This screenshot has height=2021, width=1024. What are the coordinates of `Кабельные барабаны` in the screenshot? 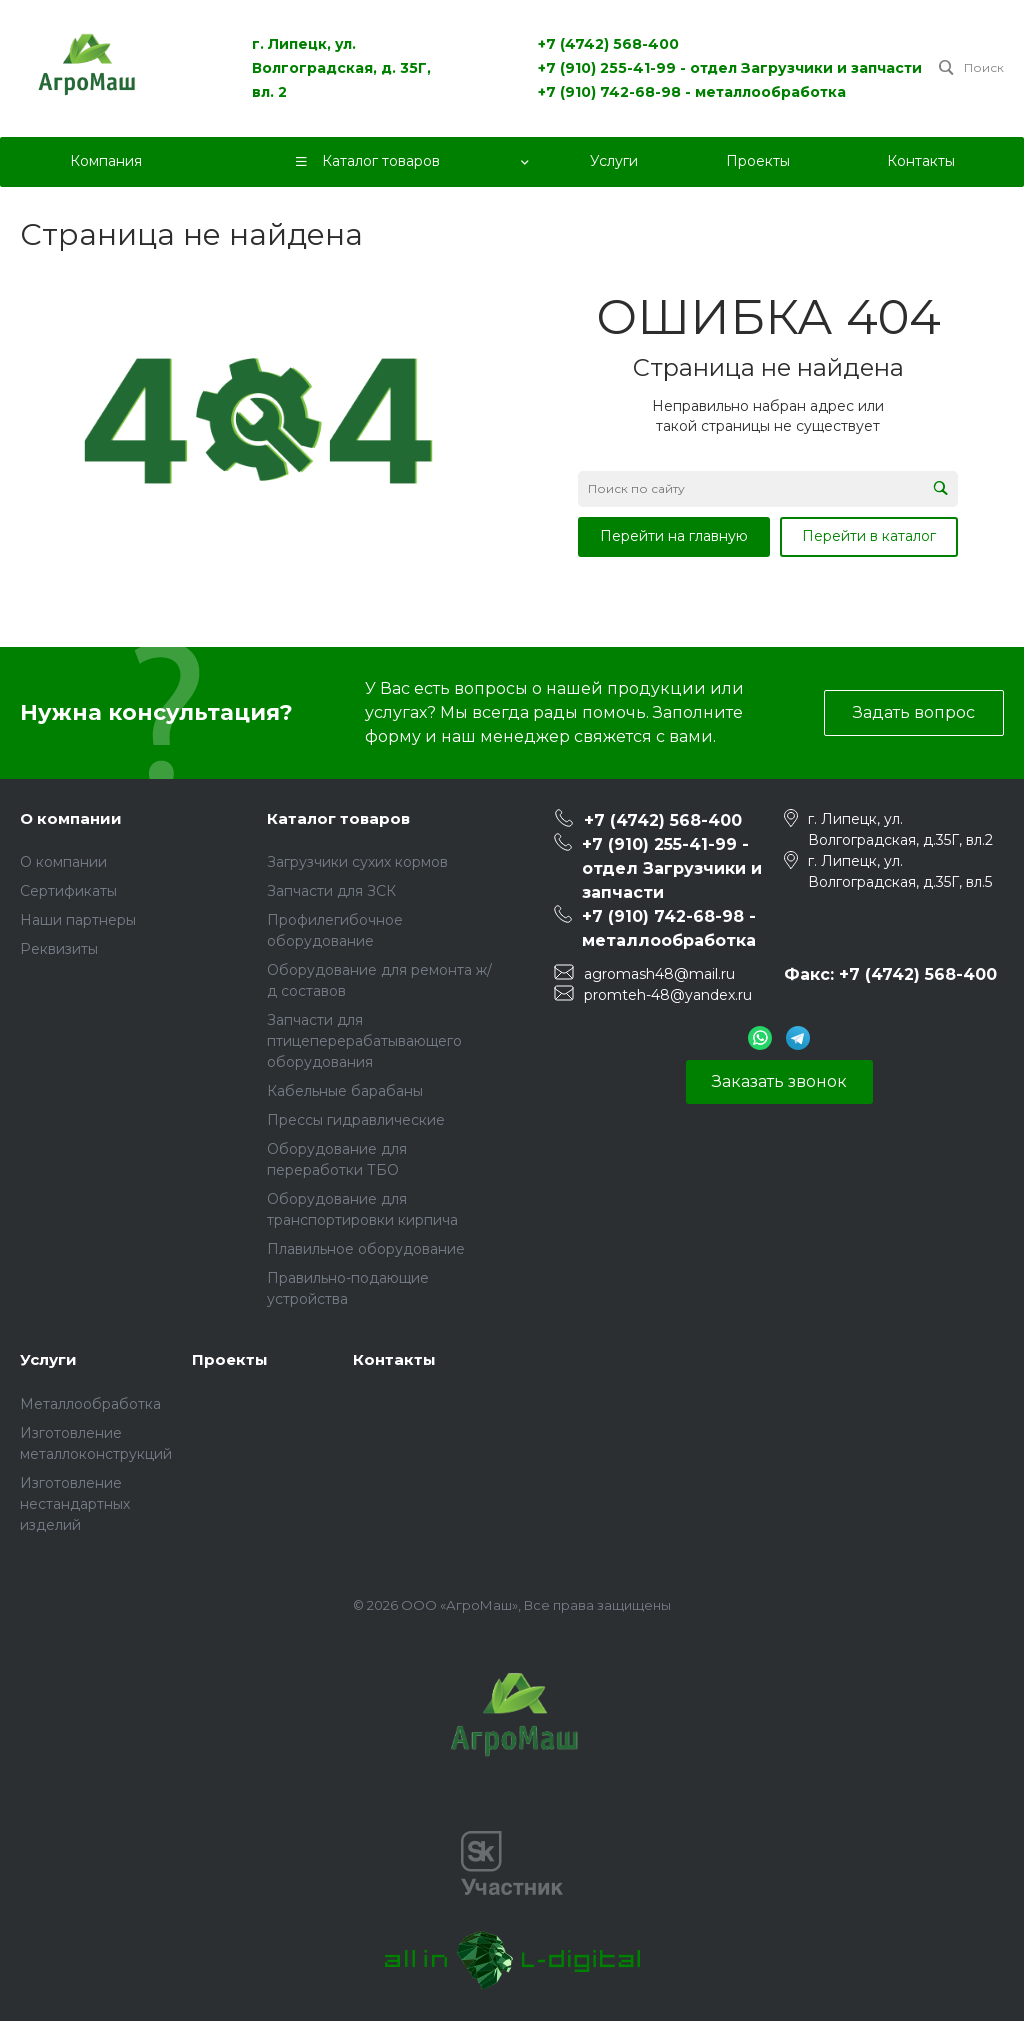 It's located at (345, 1091).